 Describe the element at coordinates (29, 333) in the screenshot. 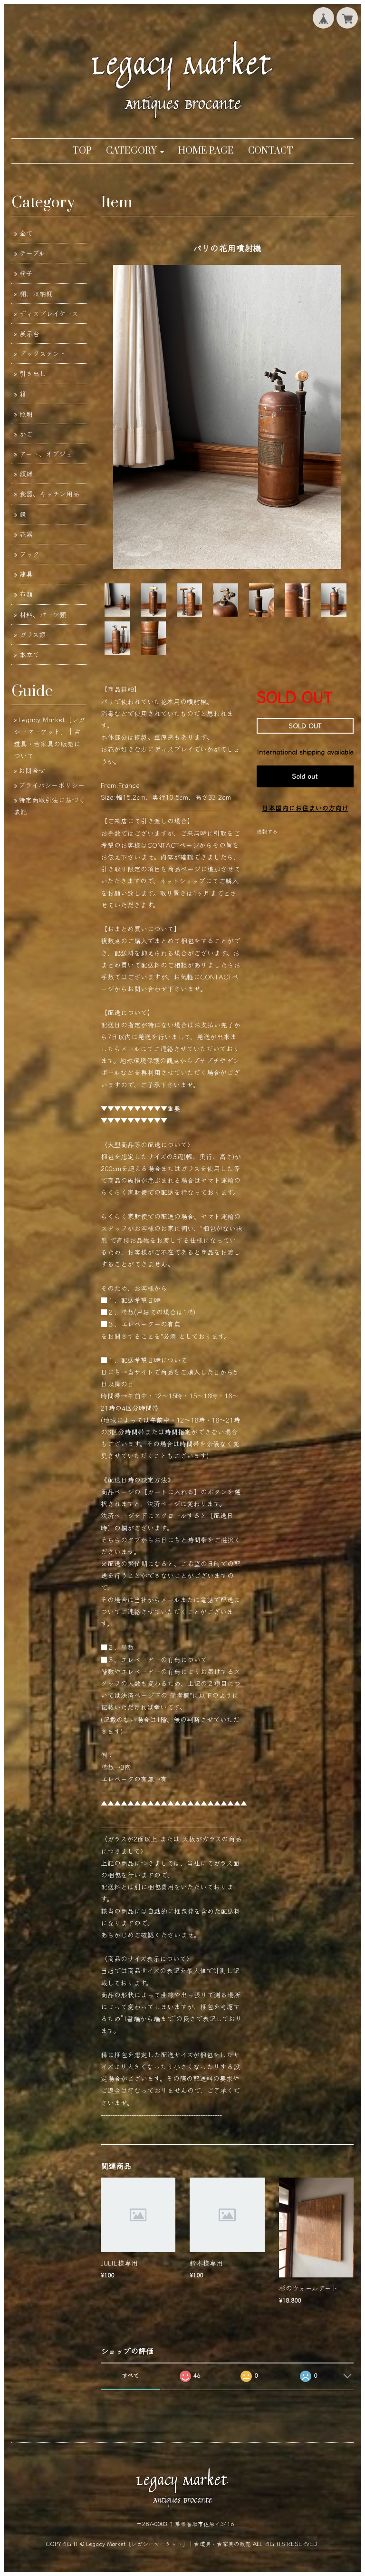

I see `展示台` at that location.